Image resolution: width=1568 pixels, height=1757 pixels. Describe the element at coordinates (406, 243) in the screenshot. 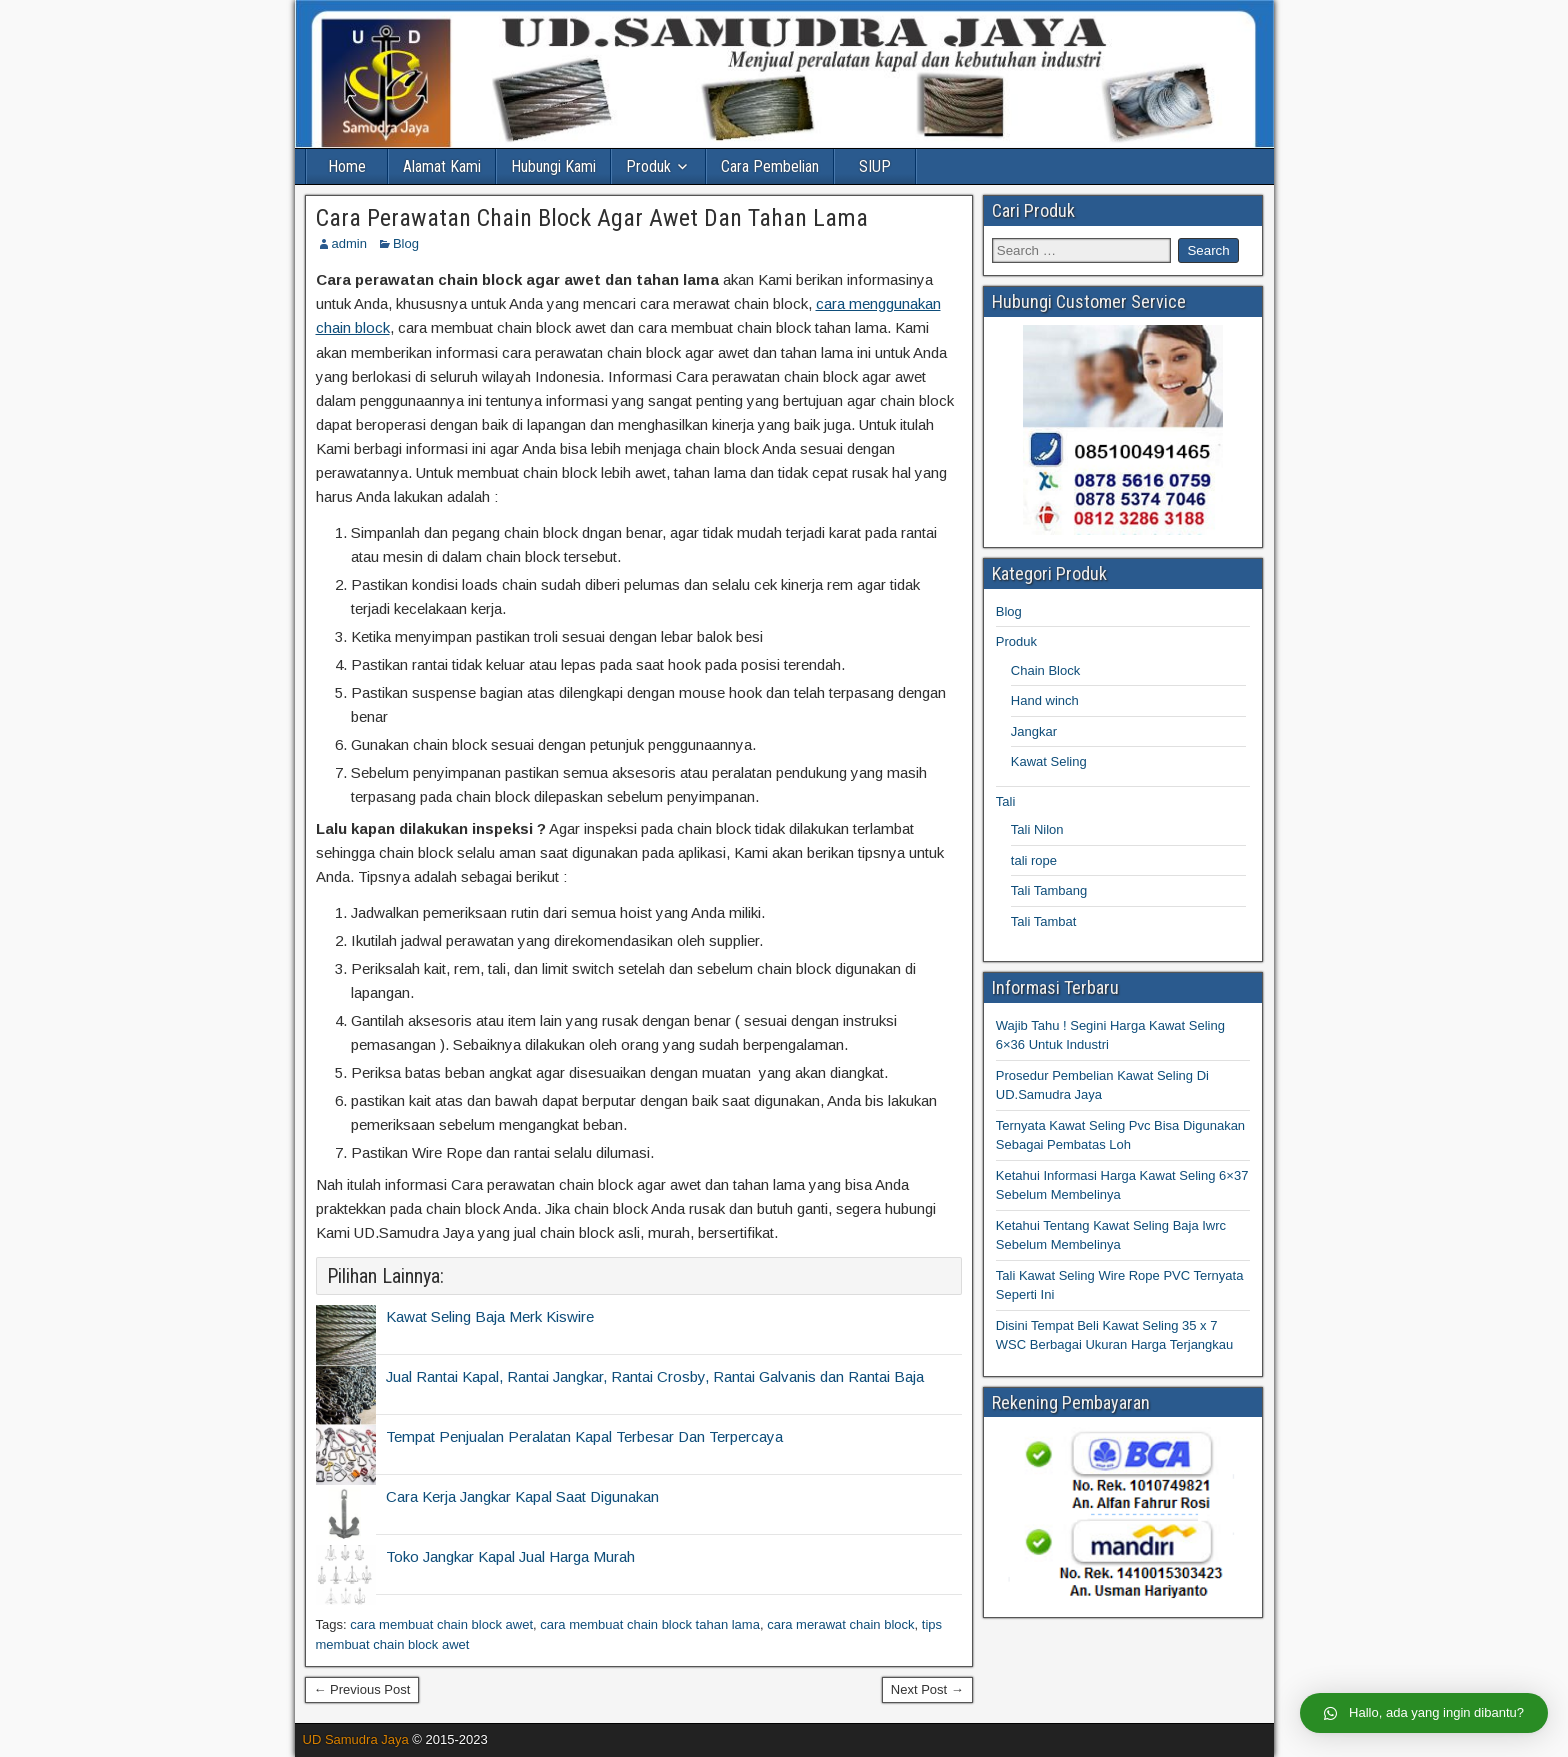

I see `Blog` at that location.